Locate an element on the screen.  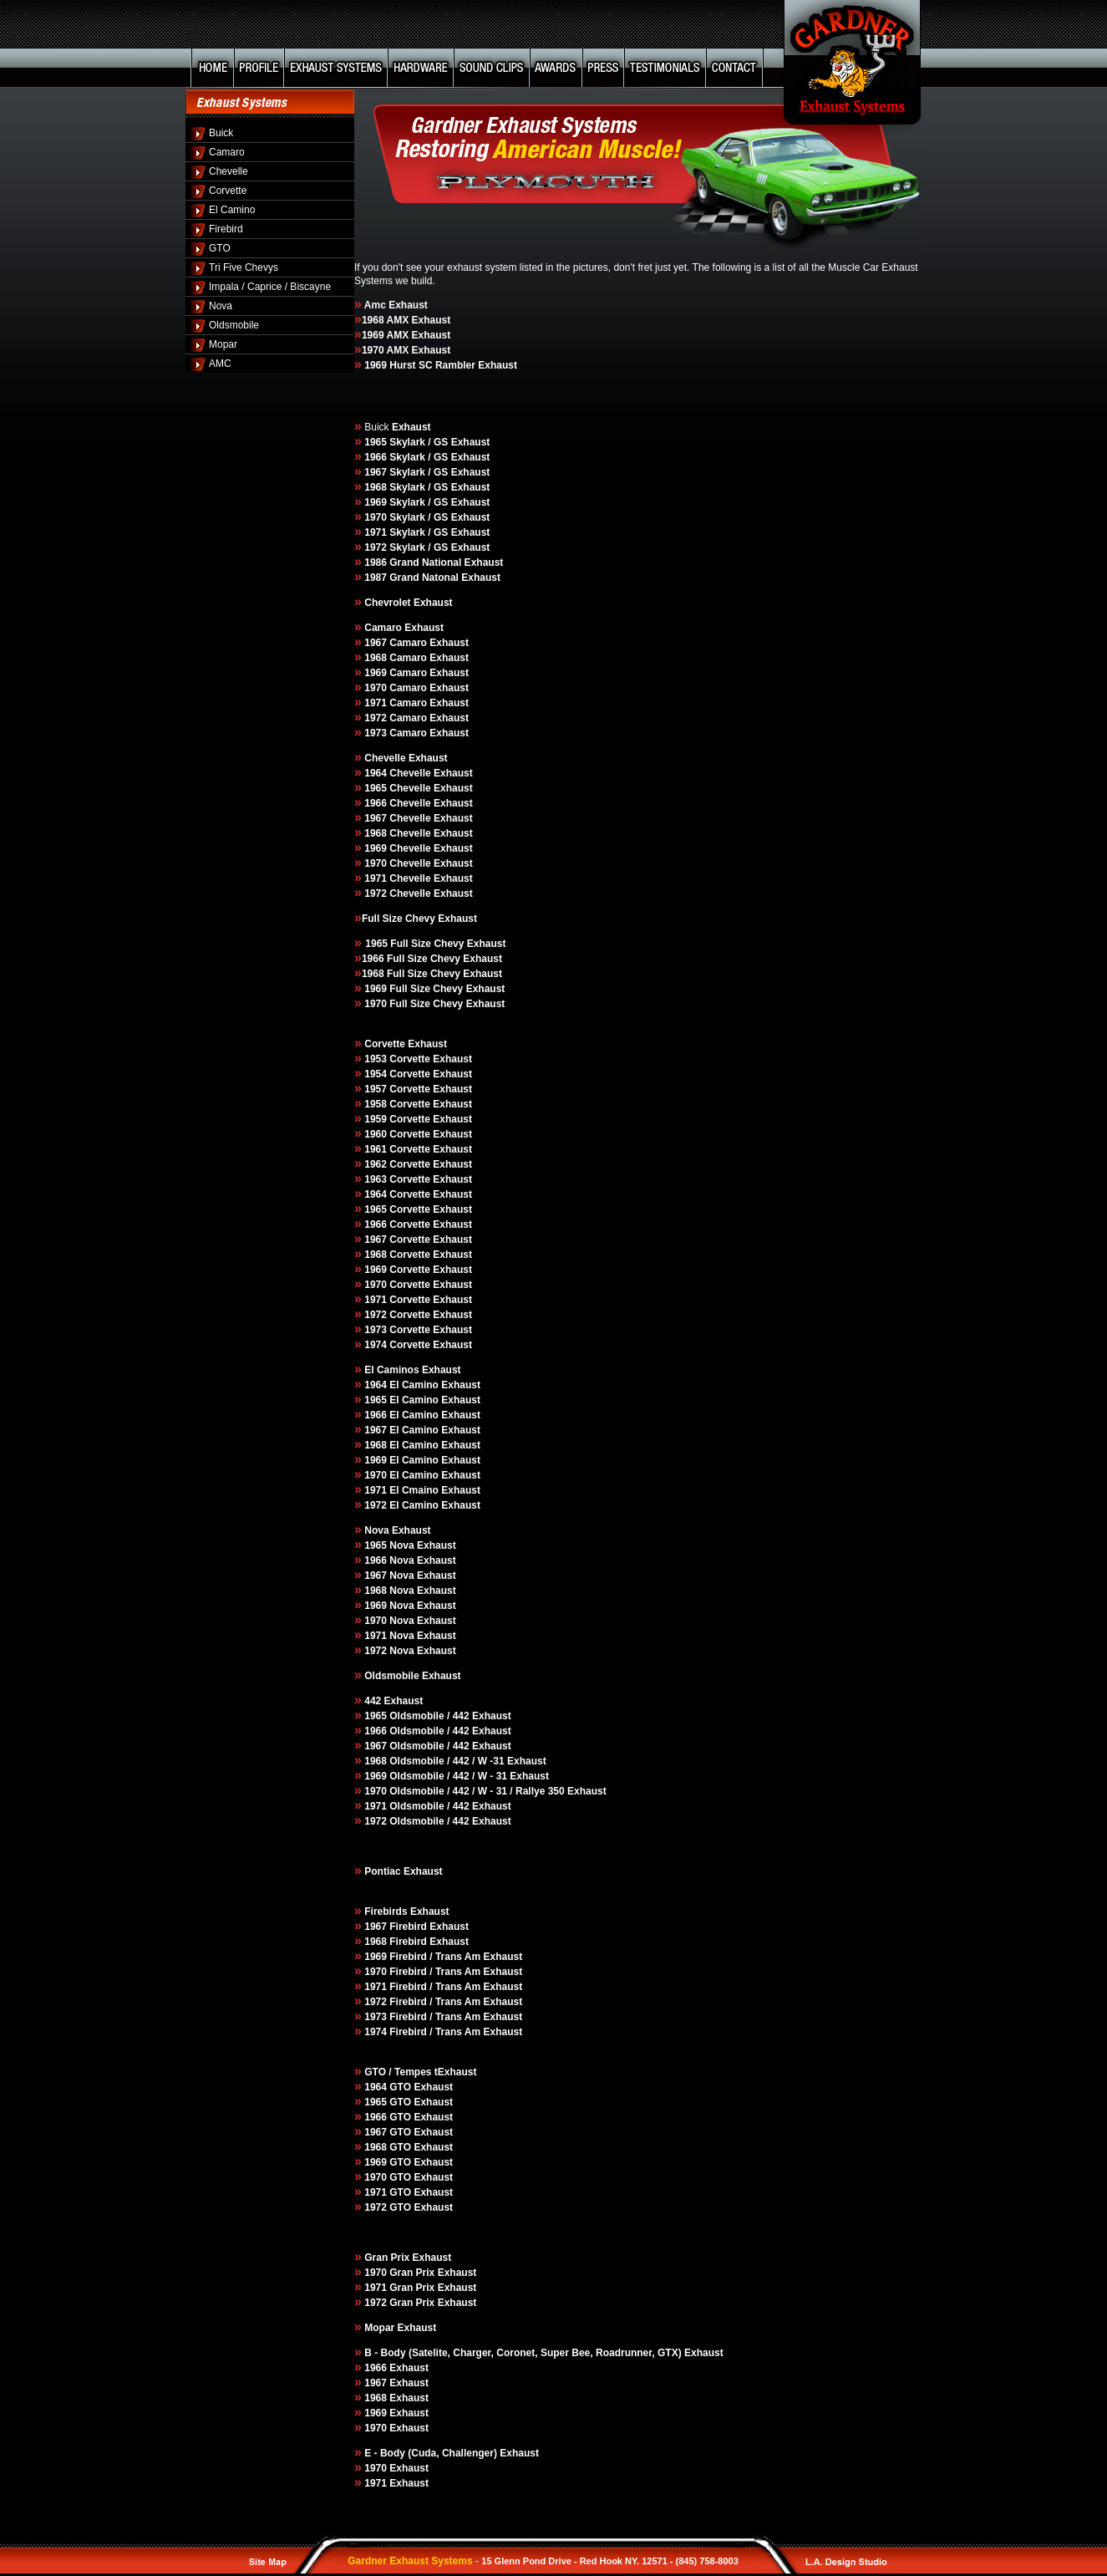
1966 is located at coordinates (374, 2368).